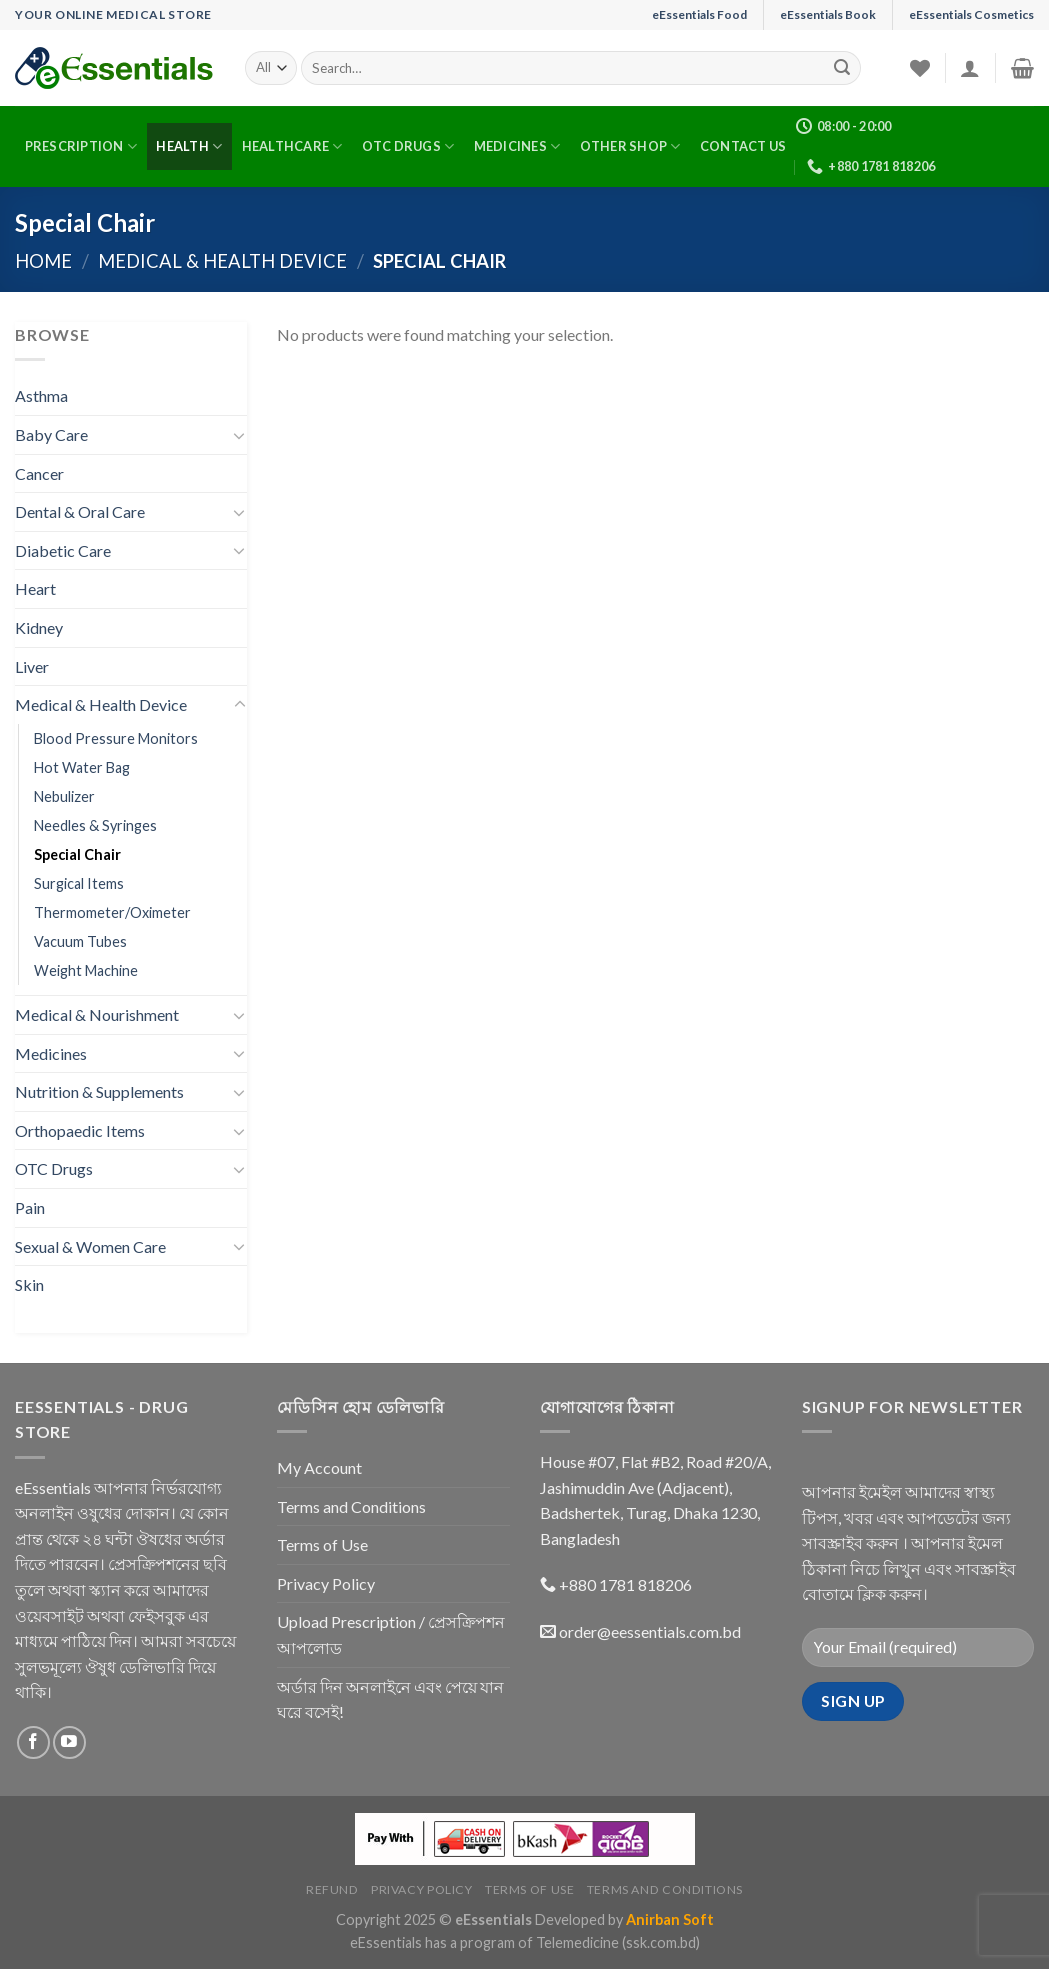 The height and width of the screenshot is (1969, 1049). What do you see at coordinates (77, 854) in the screenshot?
I see `Special Chair` at bounding box center [77, 854].